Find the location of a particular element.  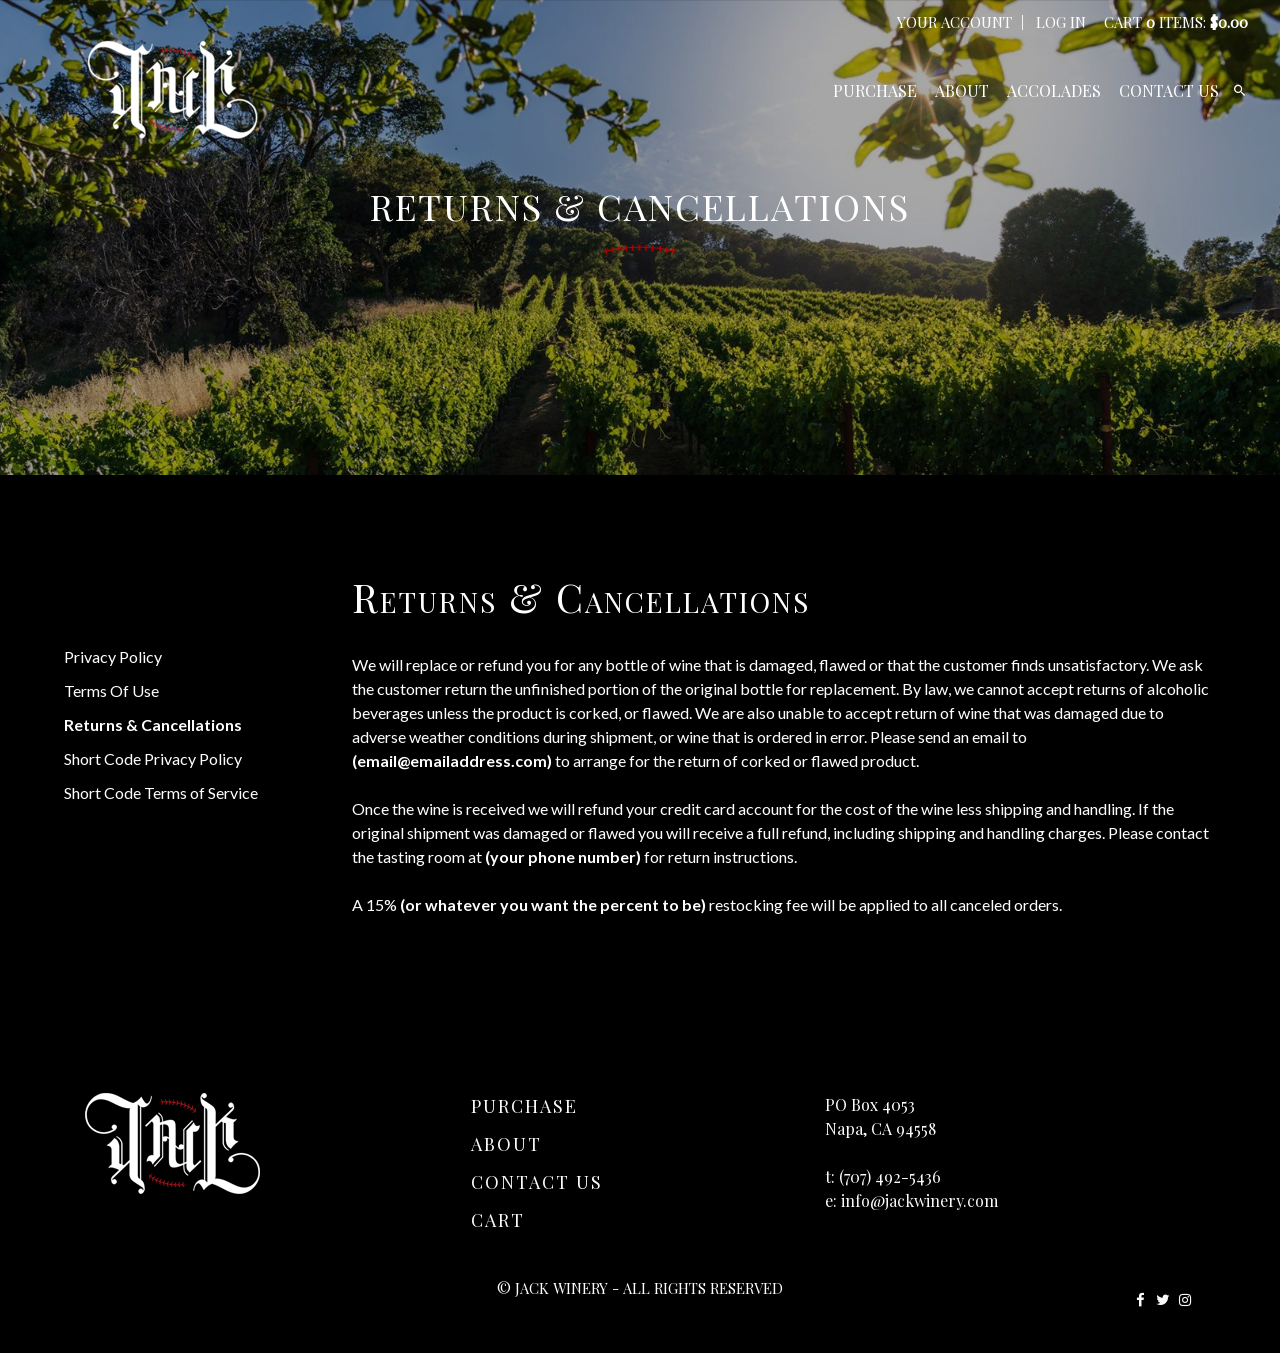

Accolades is located at coordinates (1054, 90).